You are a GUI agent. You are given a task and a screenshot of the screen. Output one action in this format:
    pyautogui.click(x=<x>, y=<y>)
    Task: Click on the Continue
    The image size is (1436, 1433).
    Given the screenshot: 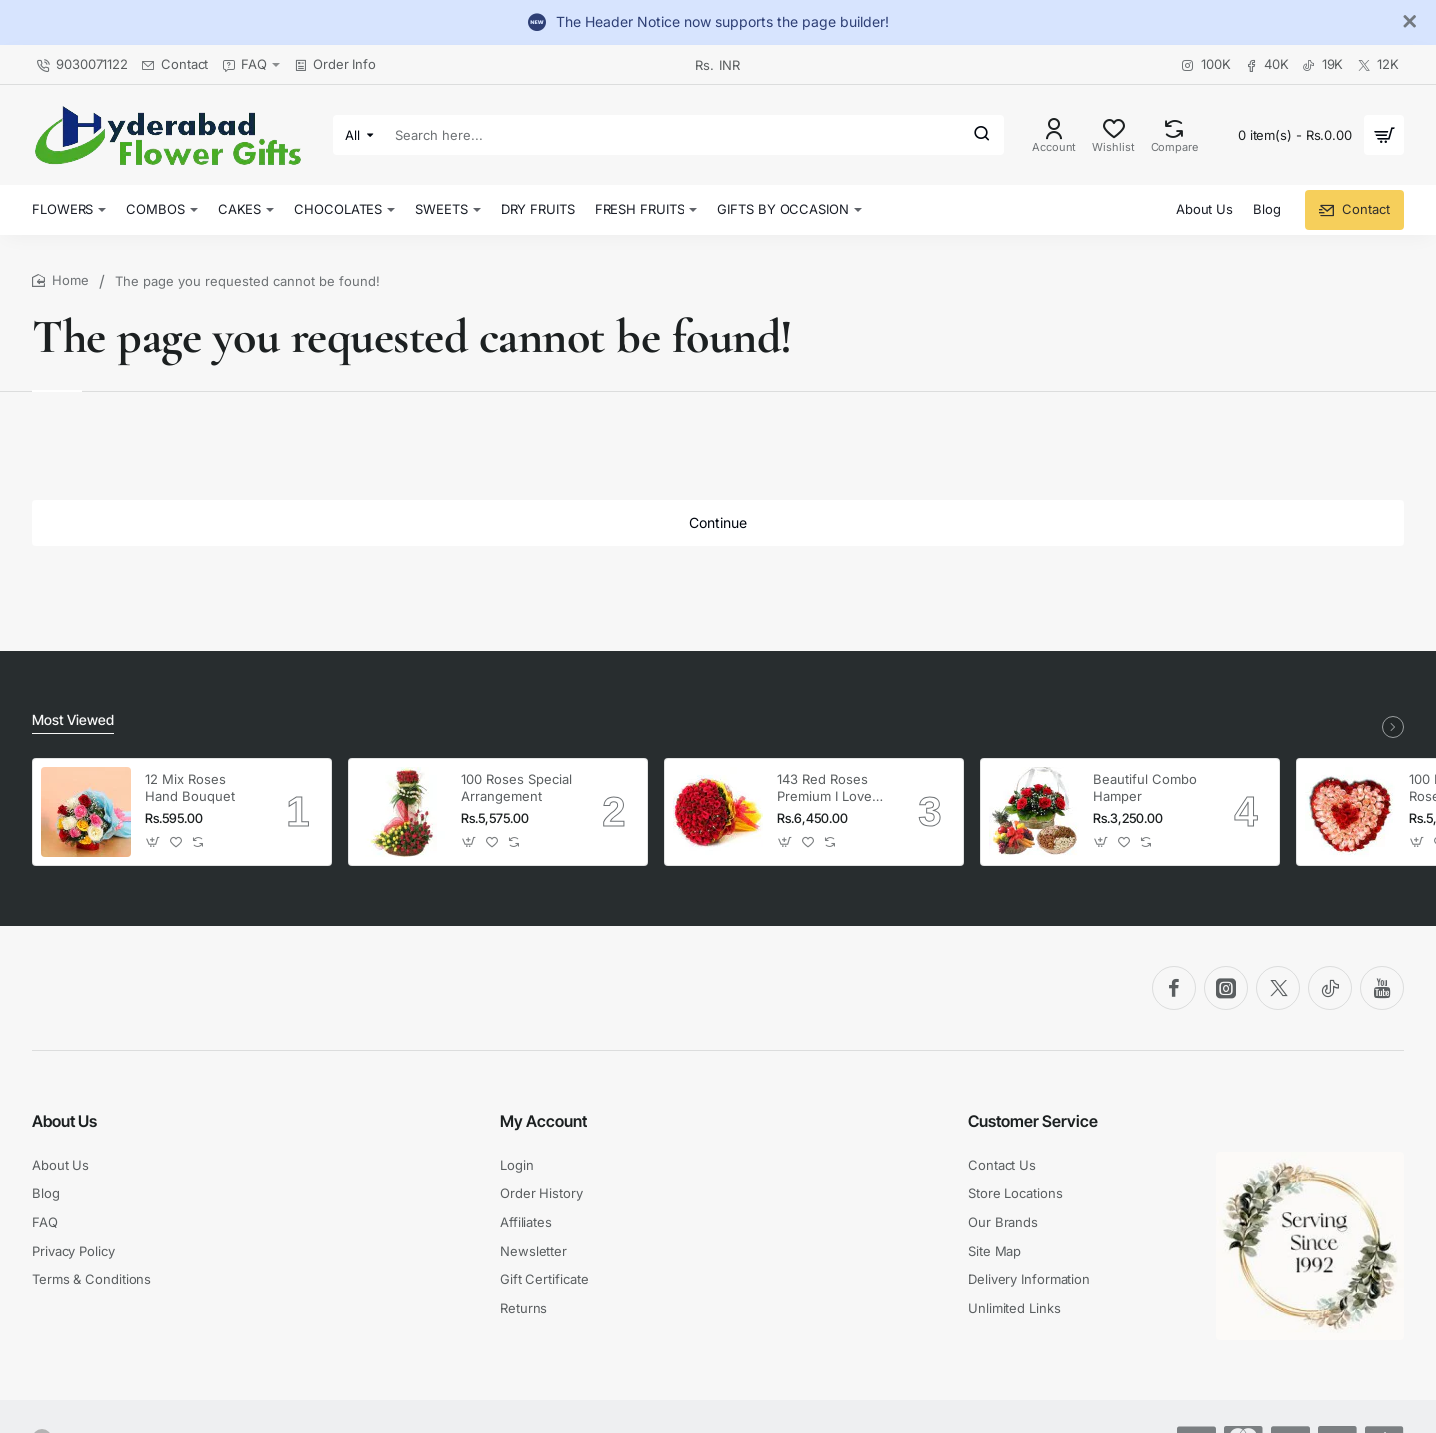 What is the action you would take?
    pyautogui.click(x=718, y=522)
    